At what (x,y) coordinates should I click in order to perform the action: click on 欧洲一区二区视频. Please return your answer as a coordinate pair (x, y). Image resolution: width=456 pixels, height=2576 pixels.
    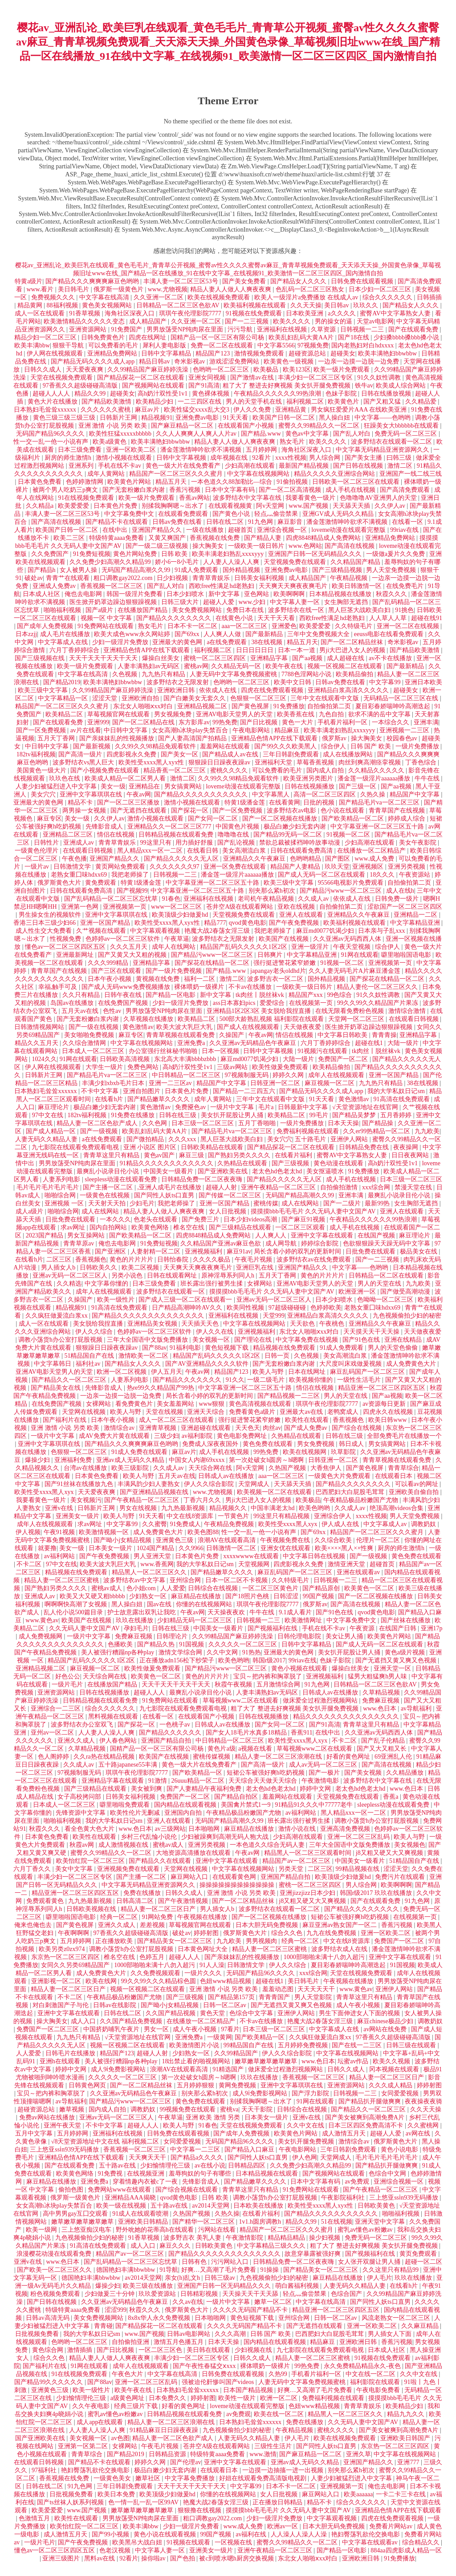
    Looking at the image, I should click on (122, 1371).